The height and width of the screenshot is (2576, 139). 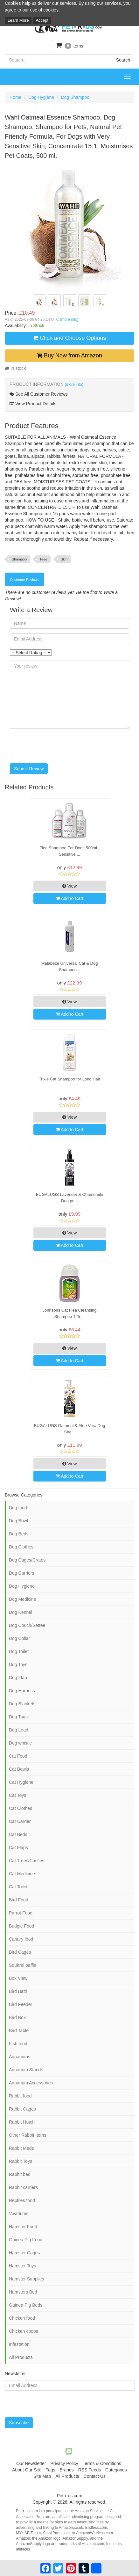 I want to click on Hamster Food, so click(x=23, y=2226).